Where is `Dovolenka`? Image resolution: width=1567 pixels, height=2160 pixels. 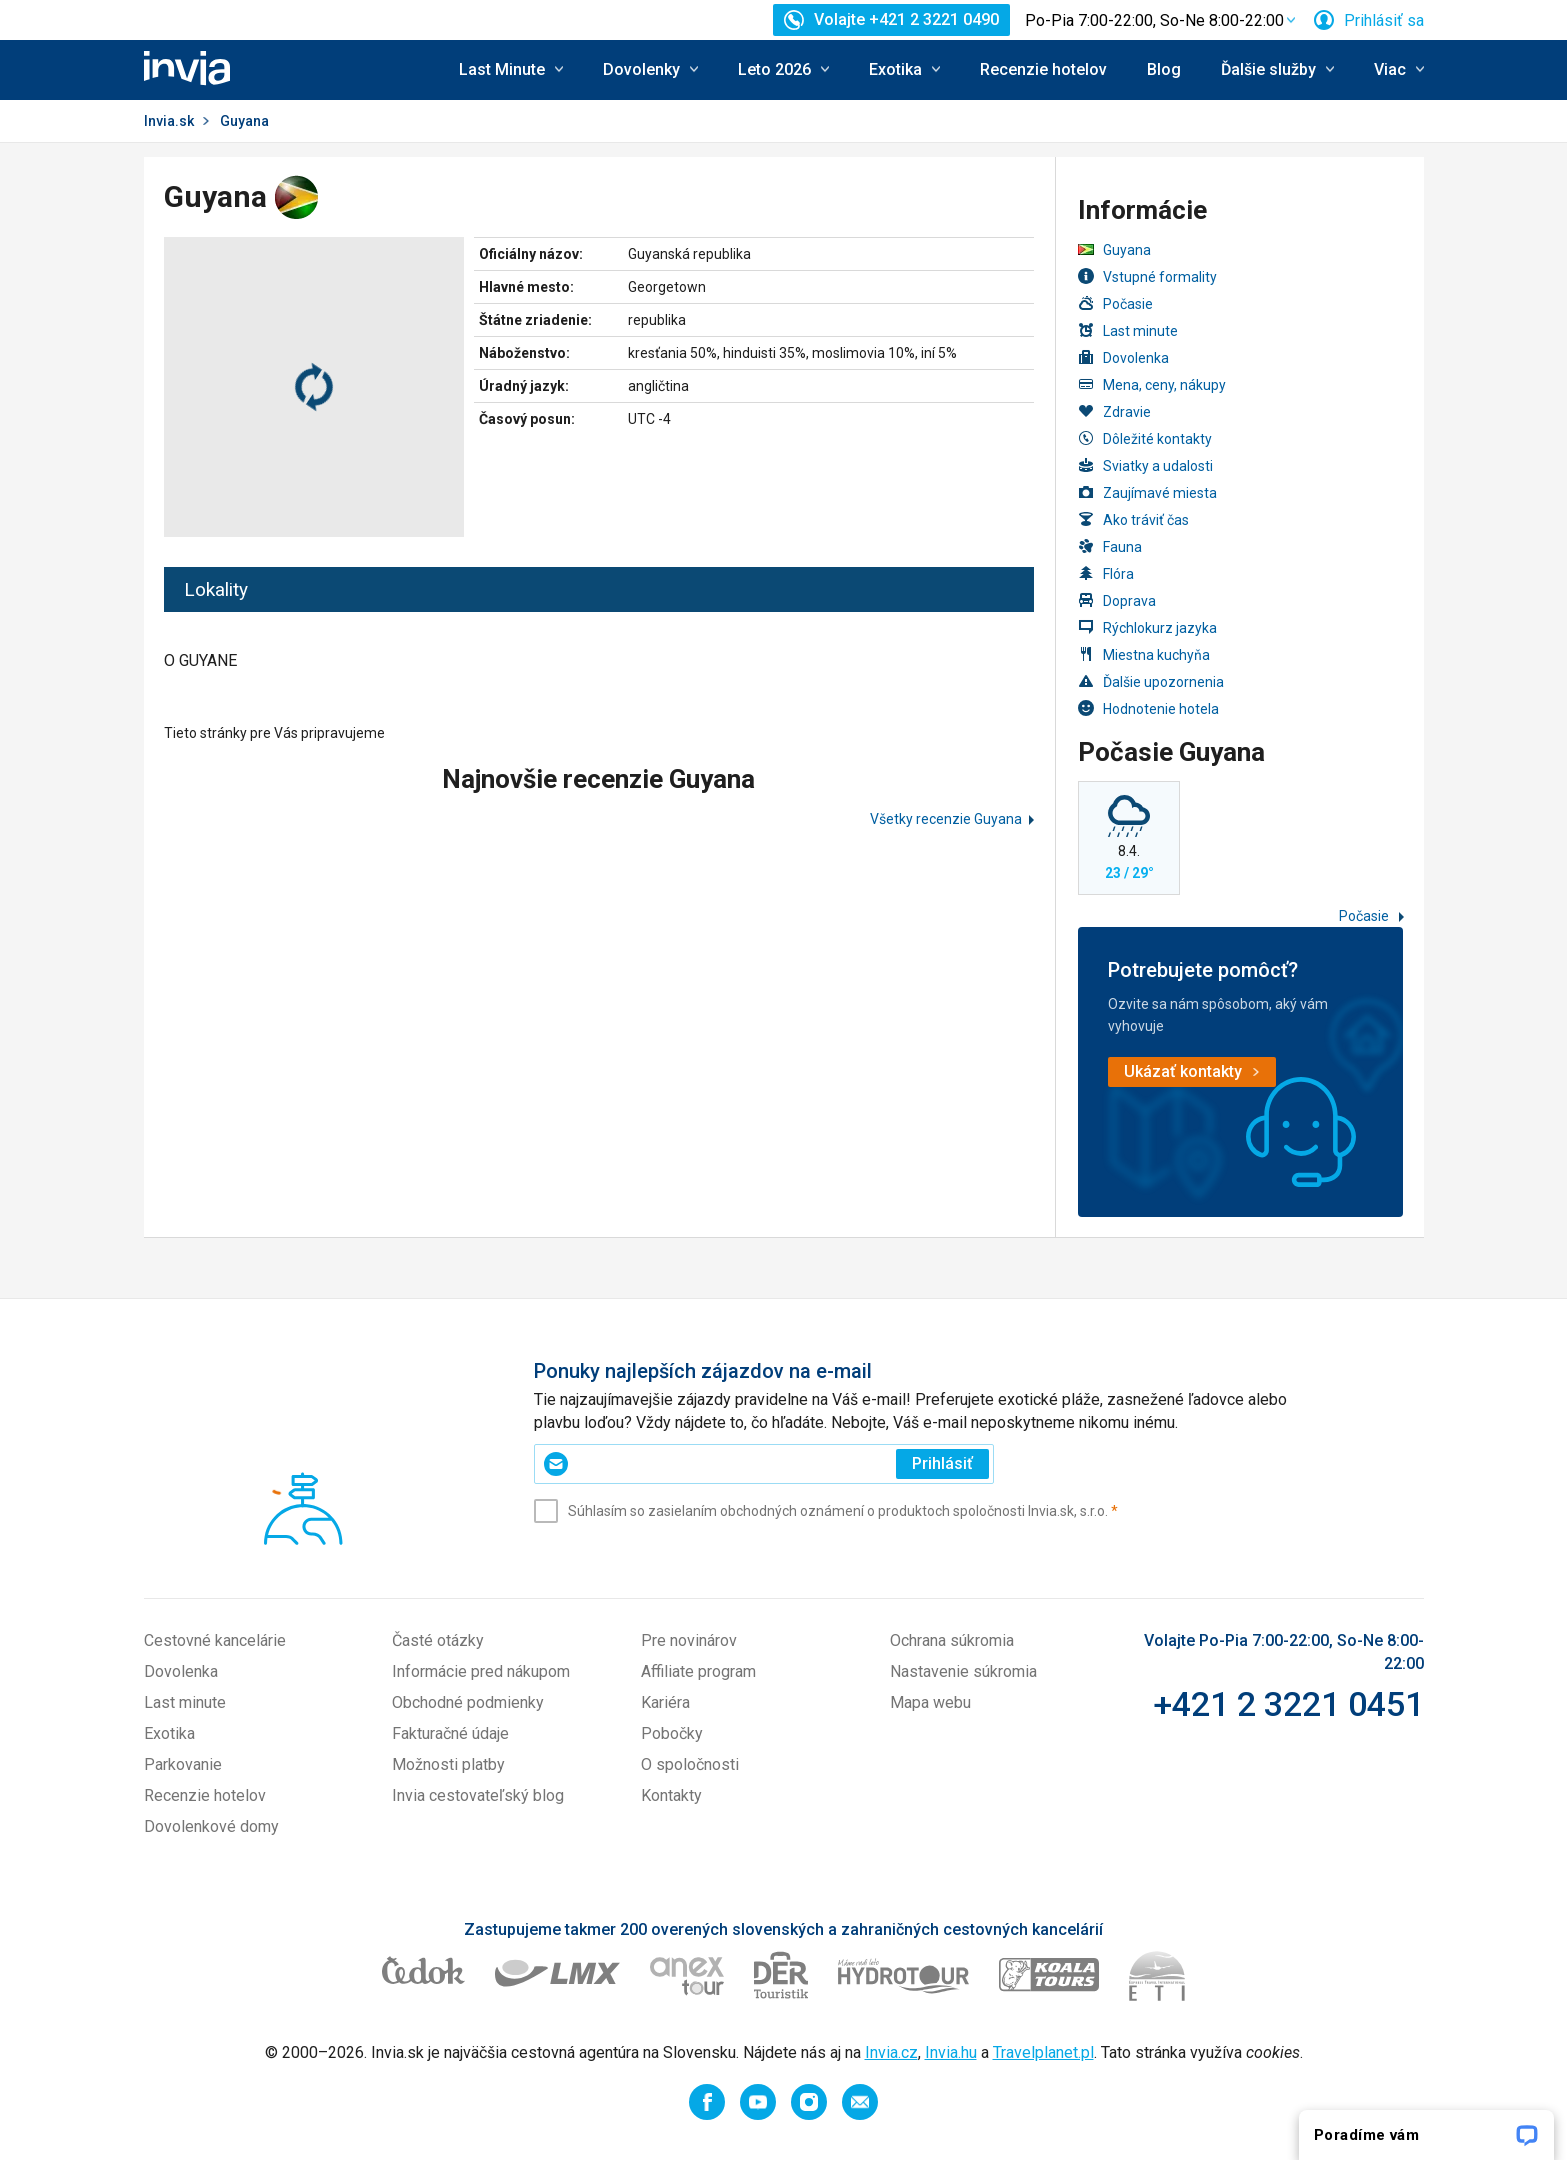 Dovolenka is located at coordinates (1123, 357).